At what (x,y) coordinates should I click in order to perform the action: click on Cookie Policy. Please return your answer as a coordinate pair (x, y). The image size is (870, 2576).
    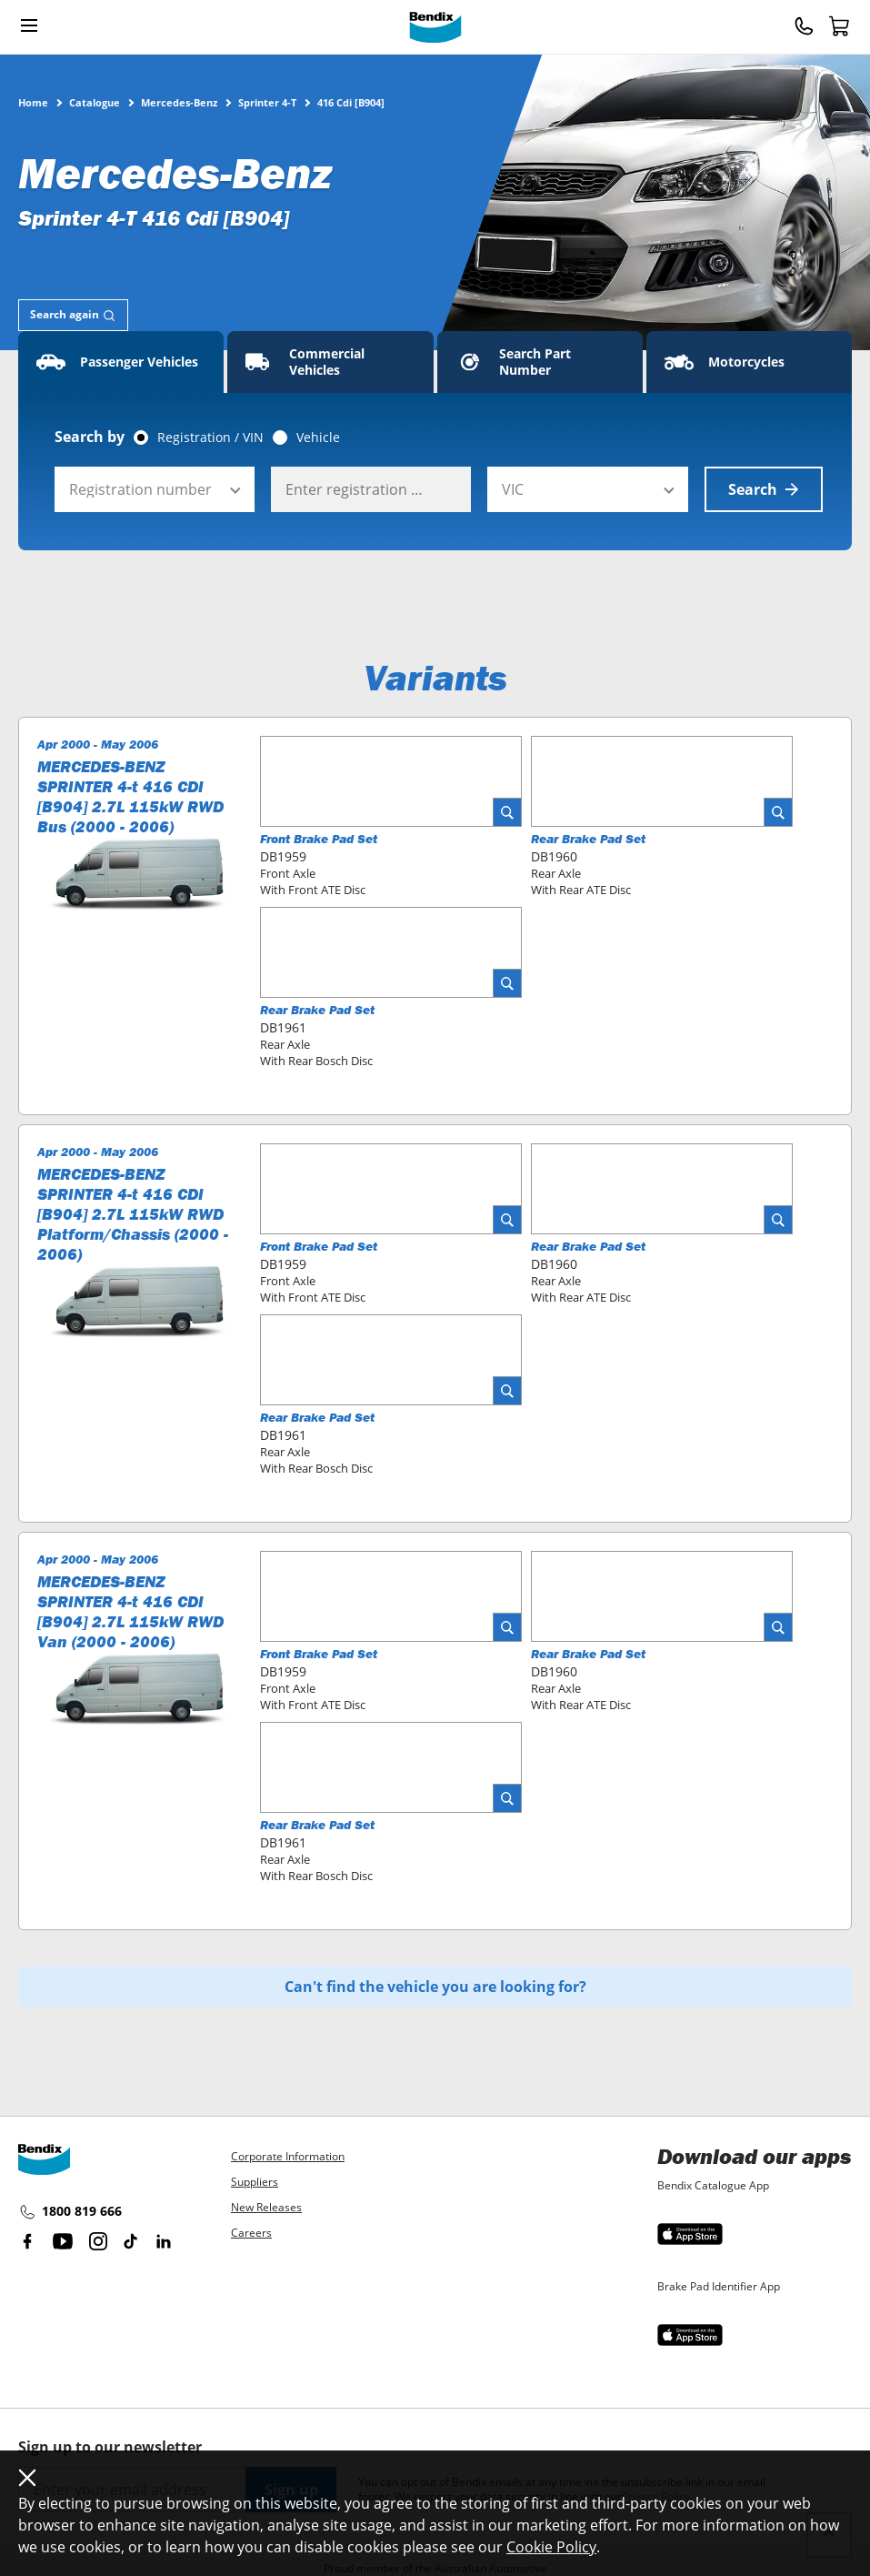
    Looking at the image, I should click on (551, 2547).